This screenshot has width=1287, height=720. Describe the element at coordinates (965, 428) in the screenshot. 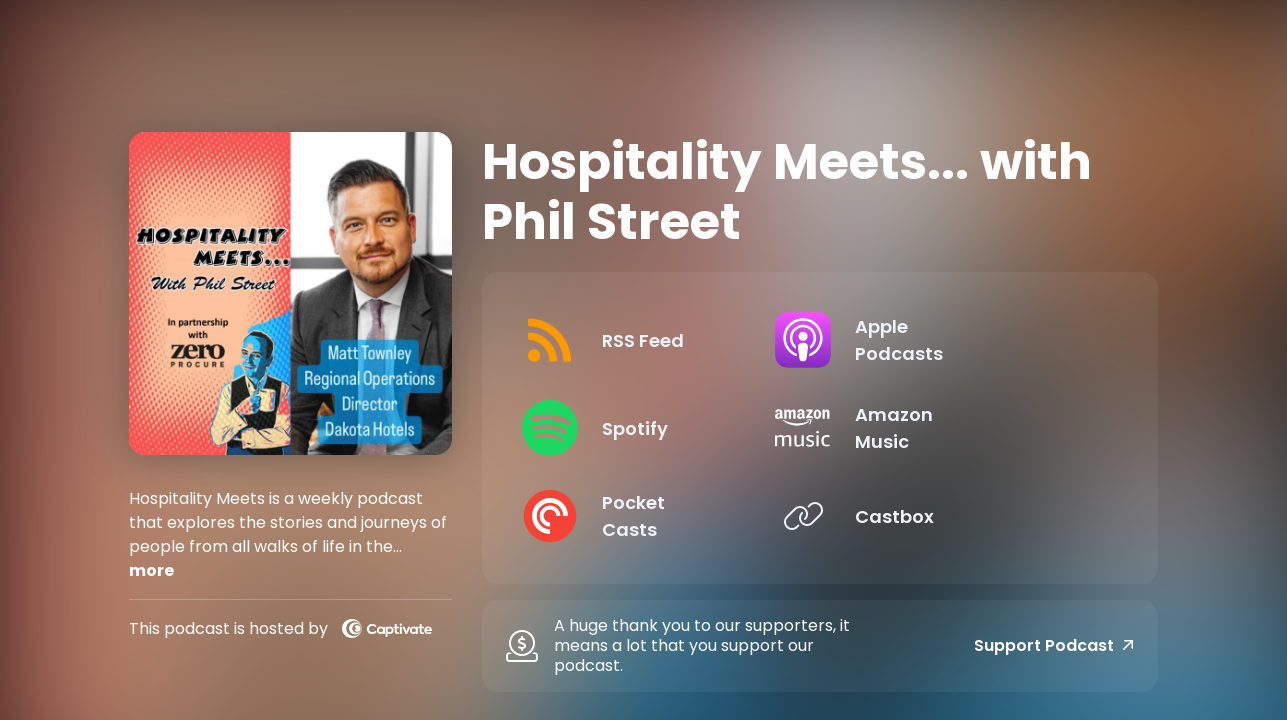

I see `[Listen on Amazon Music]` at that location.